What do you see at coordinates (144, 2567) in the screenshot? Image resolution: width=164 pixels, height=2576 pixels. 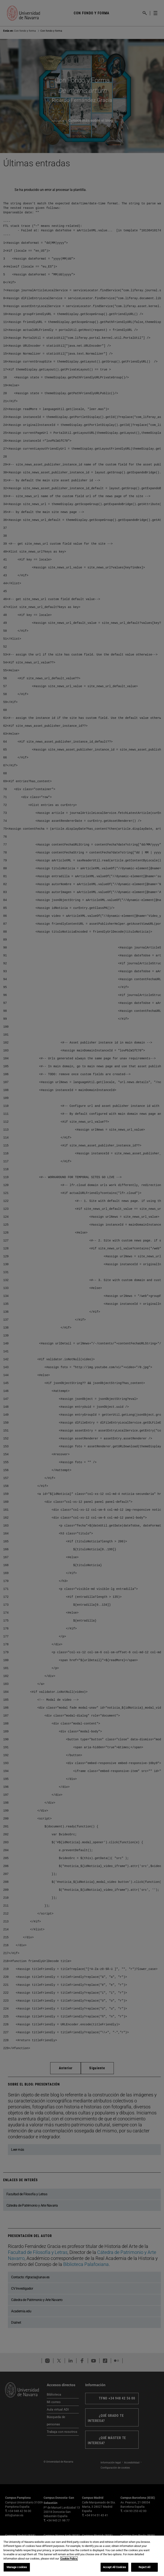 I see `Reject All` at bounding box center [144, 2567].